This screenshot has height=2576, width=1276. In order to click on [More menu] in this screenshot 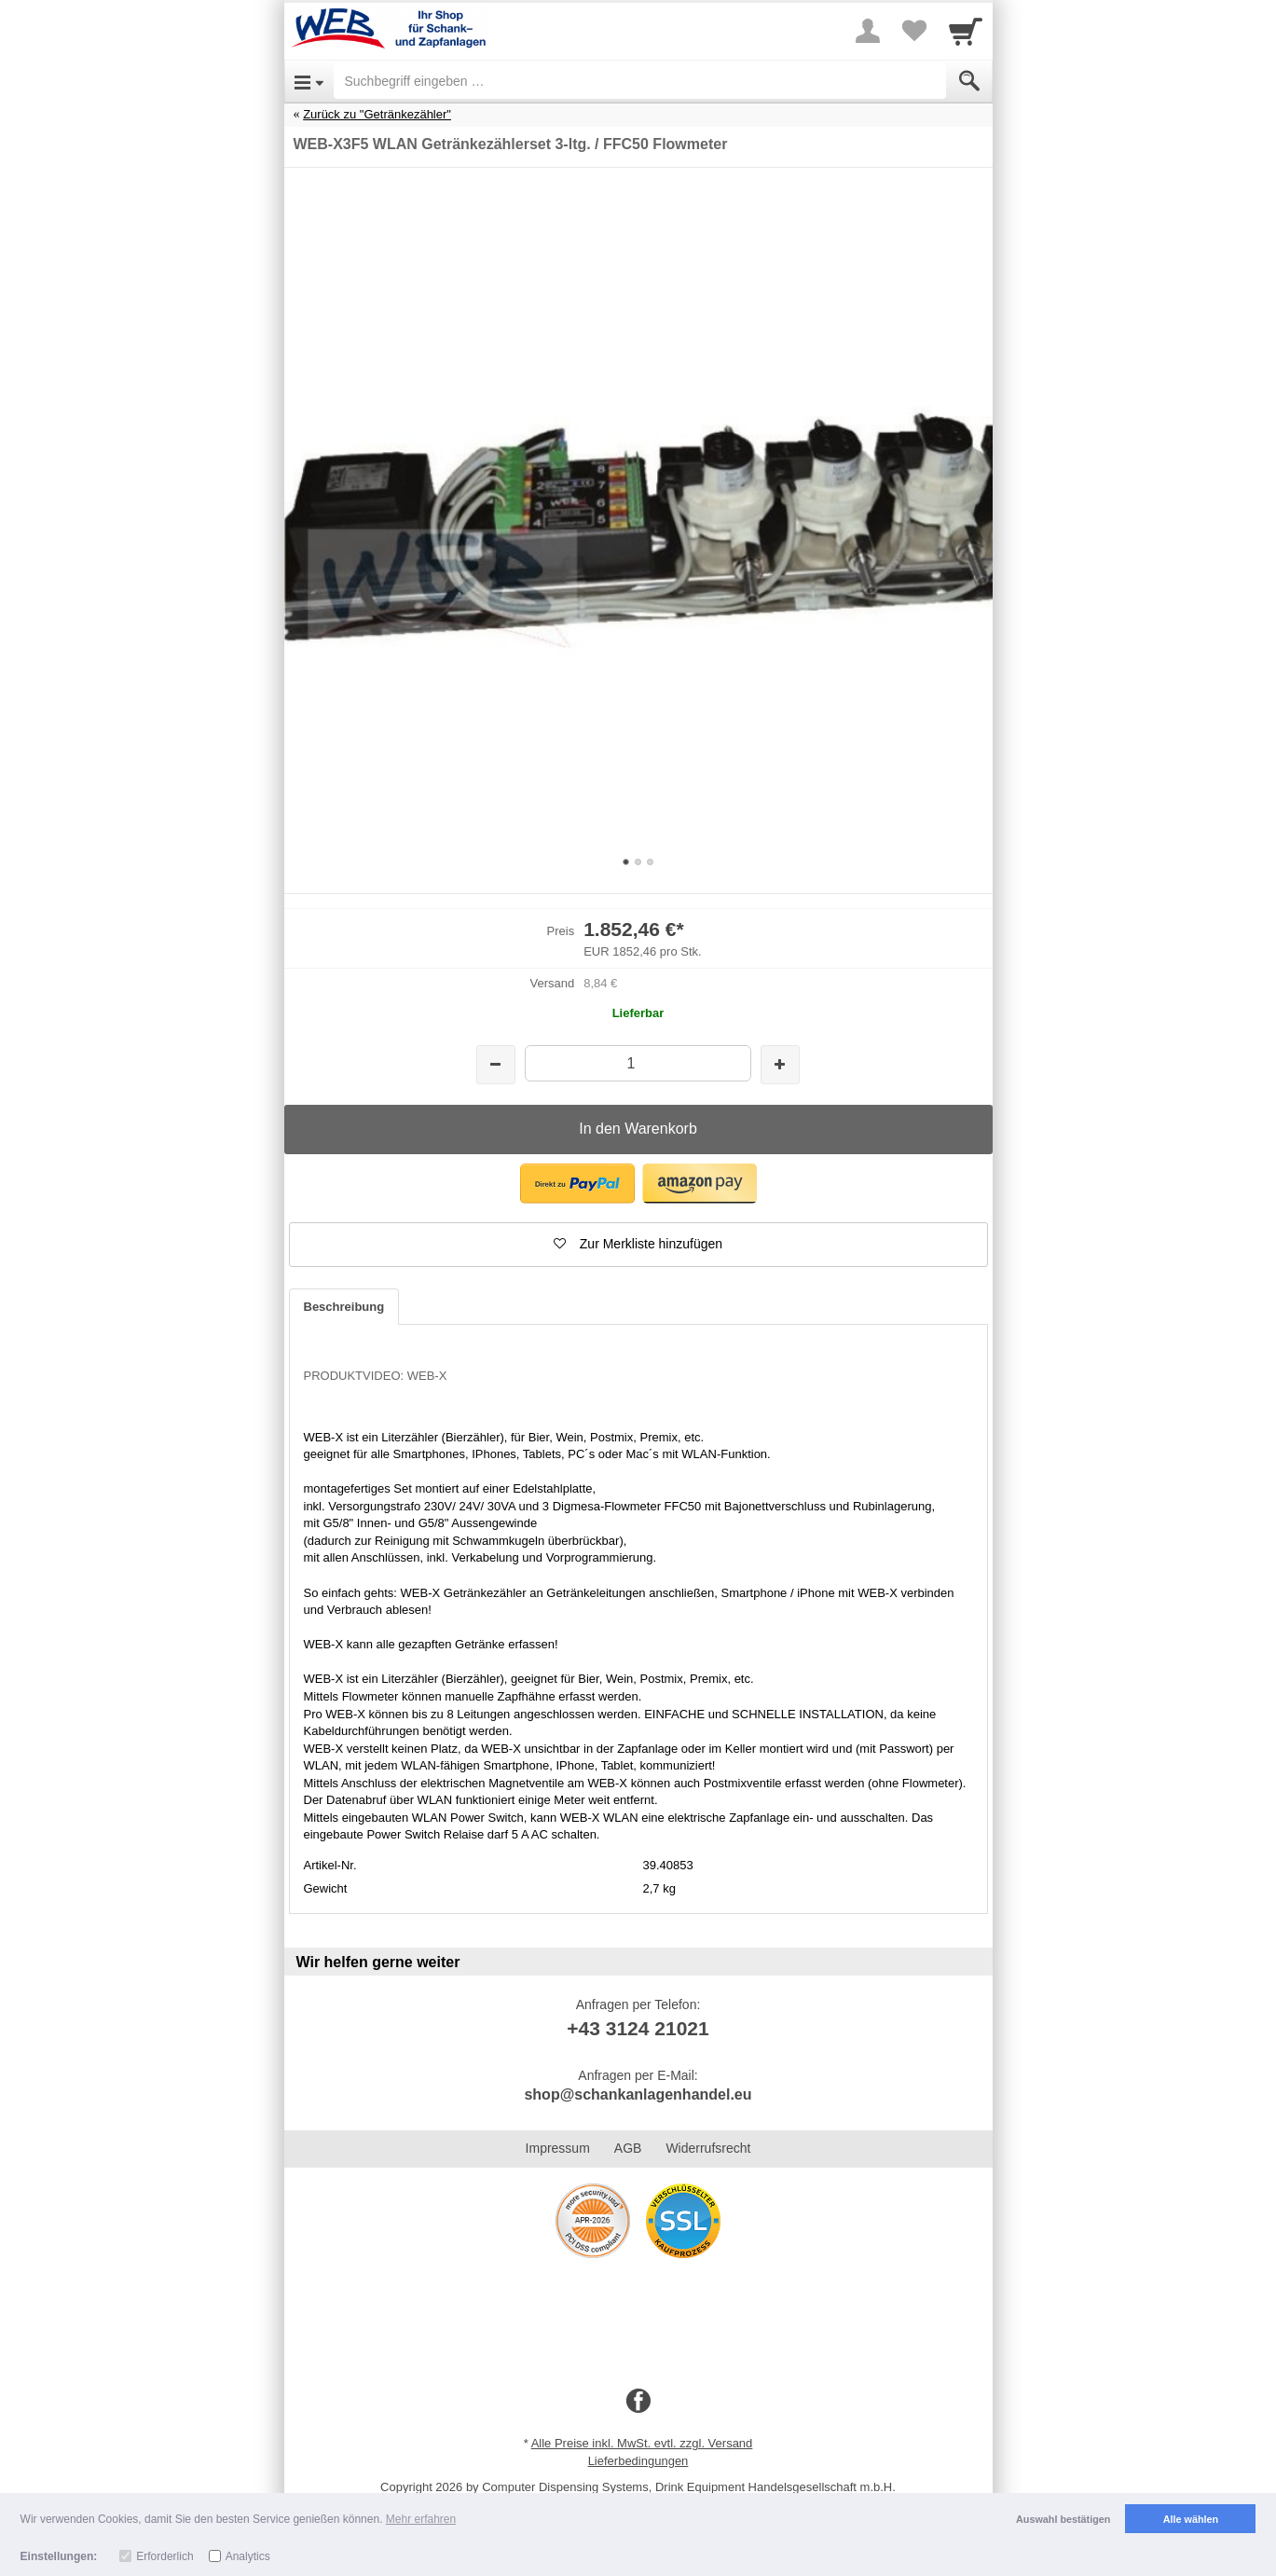, I will do `click(867, 31)`.